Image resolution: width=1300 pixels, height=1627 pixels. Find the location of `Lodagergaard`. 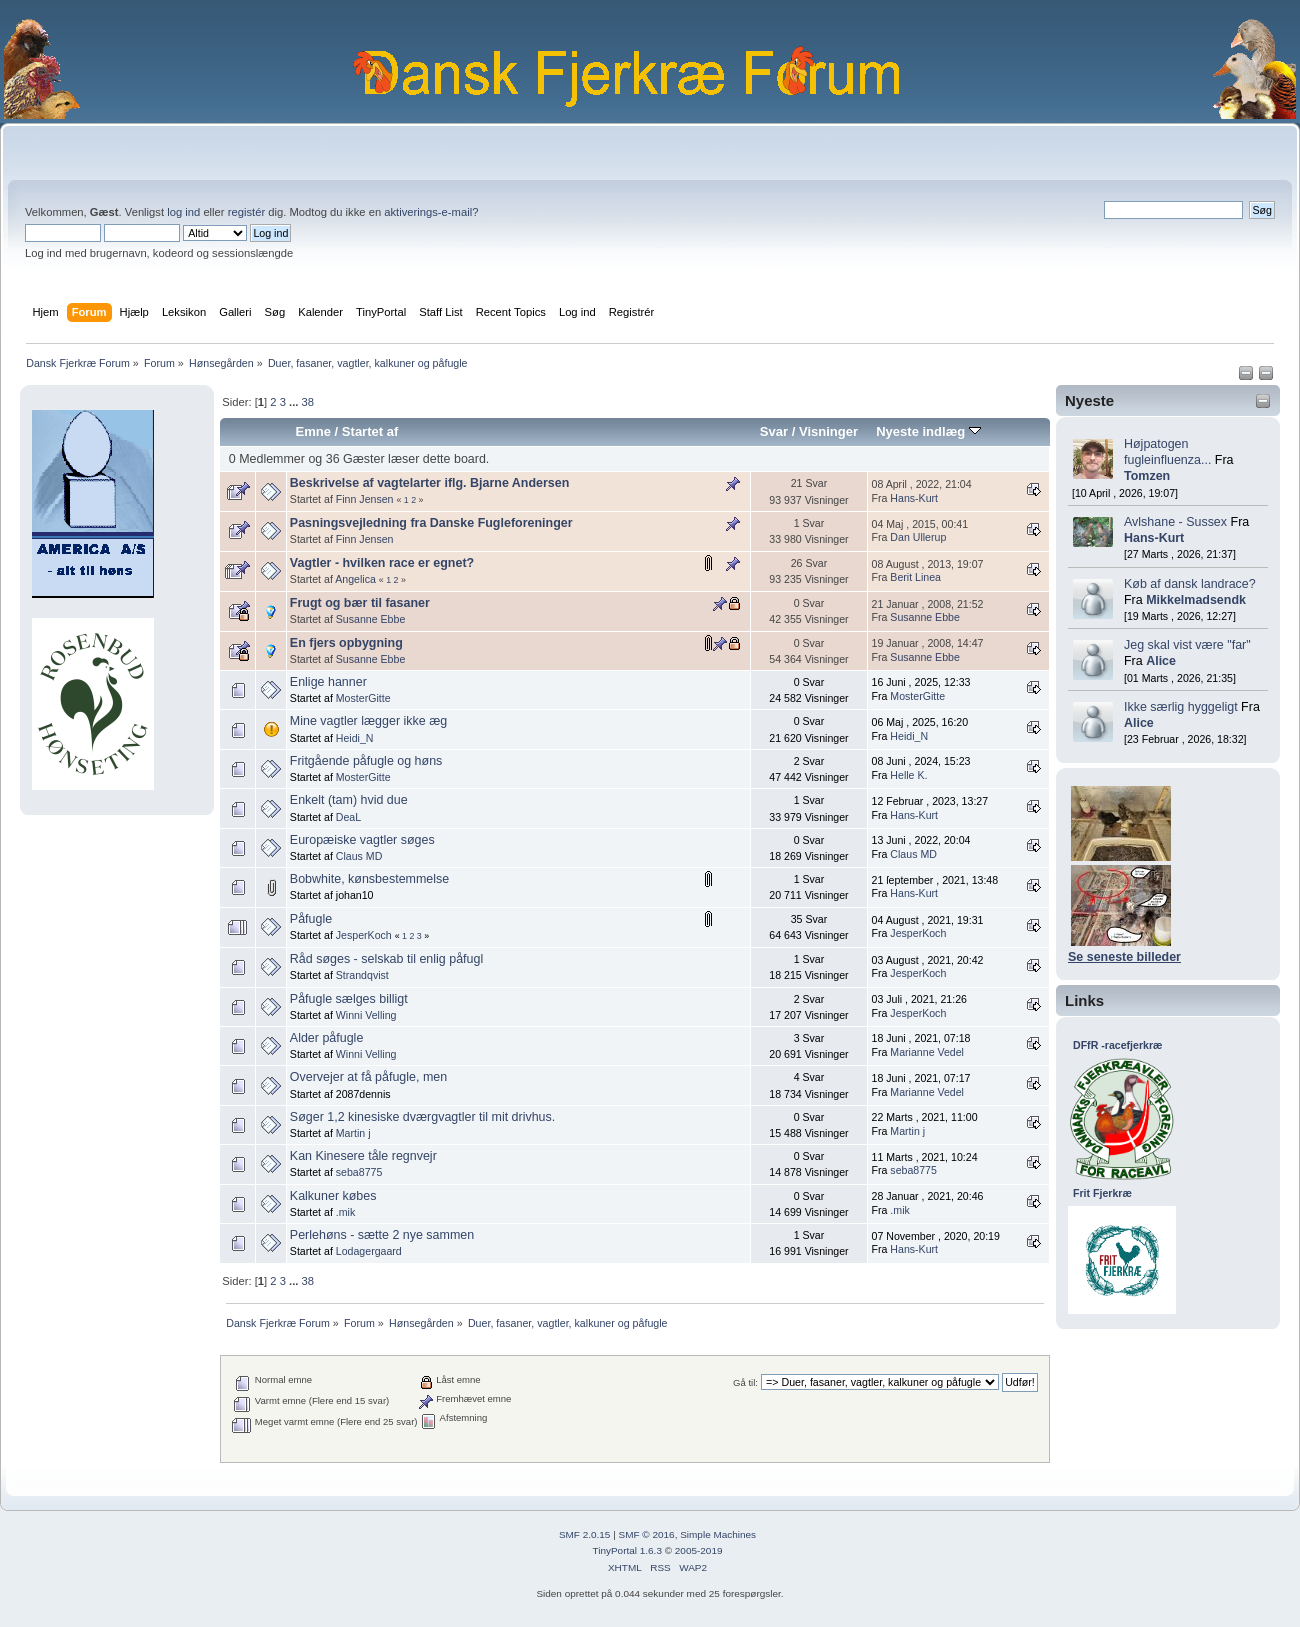

Lodagergaard is located at coordinates (369, 1251).